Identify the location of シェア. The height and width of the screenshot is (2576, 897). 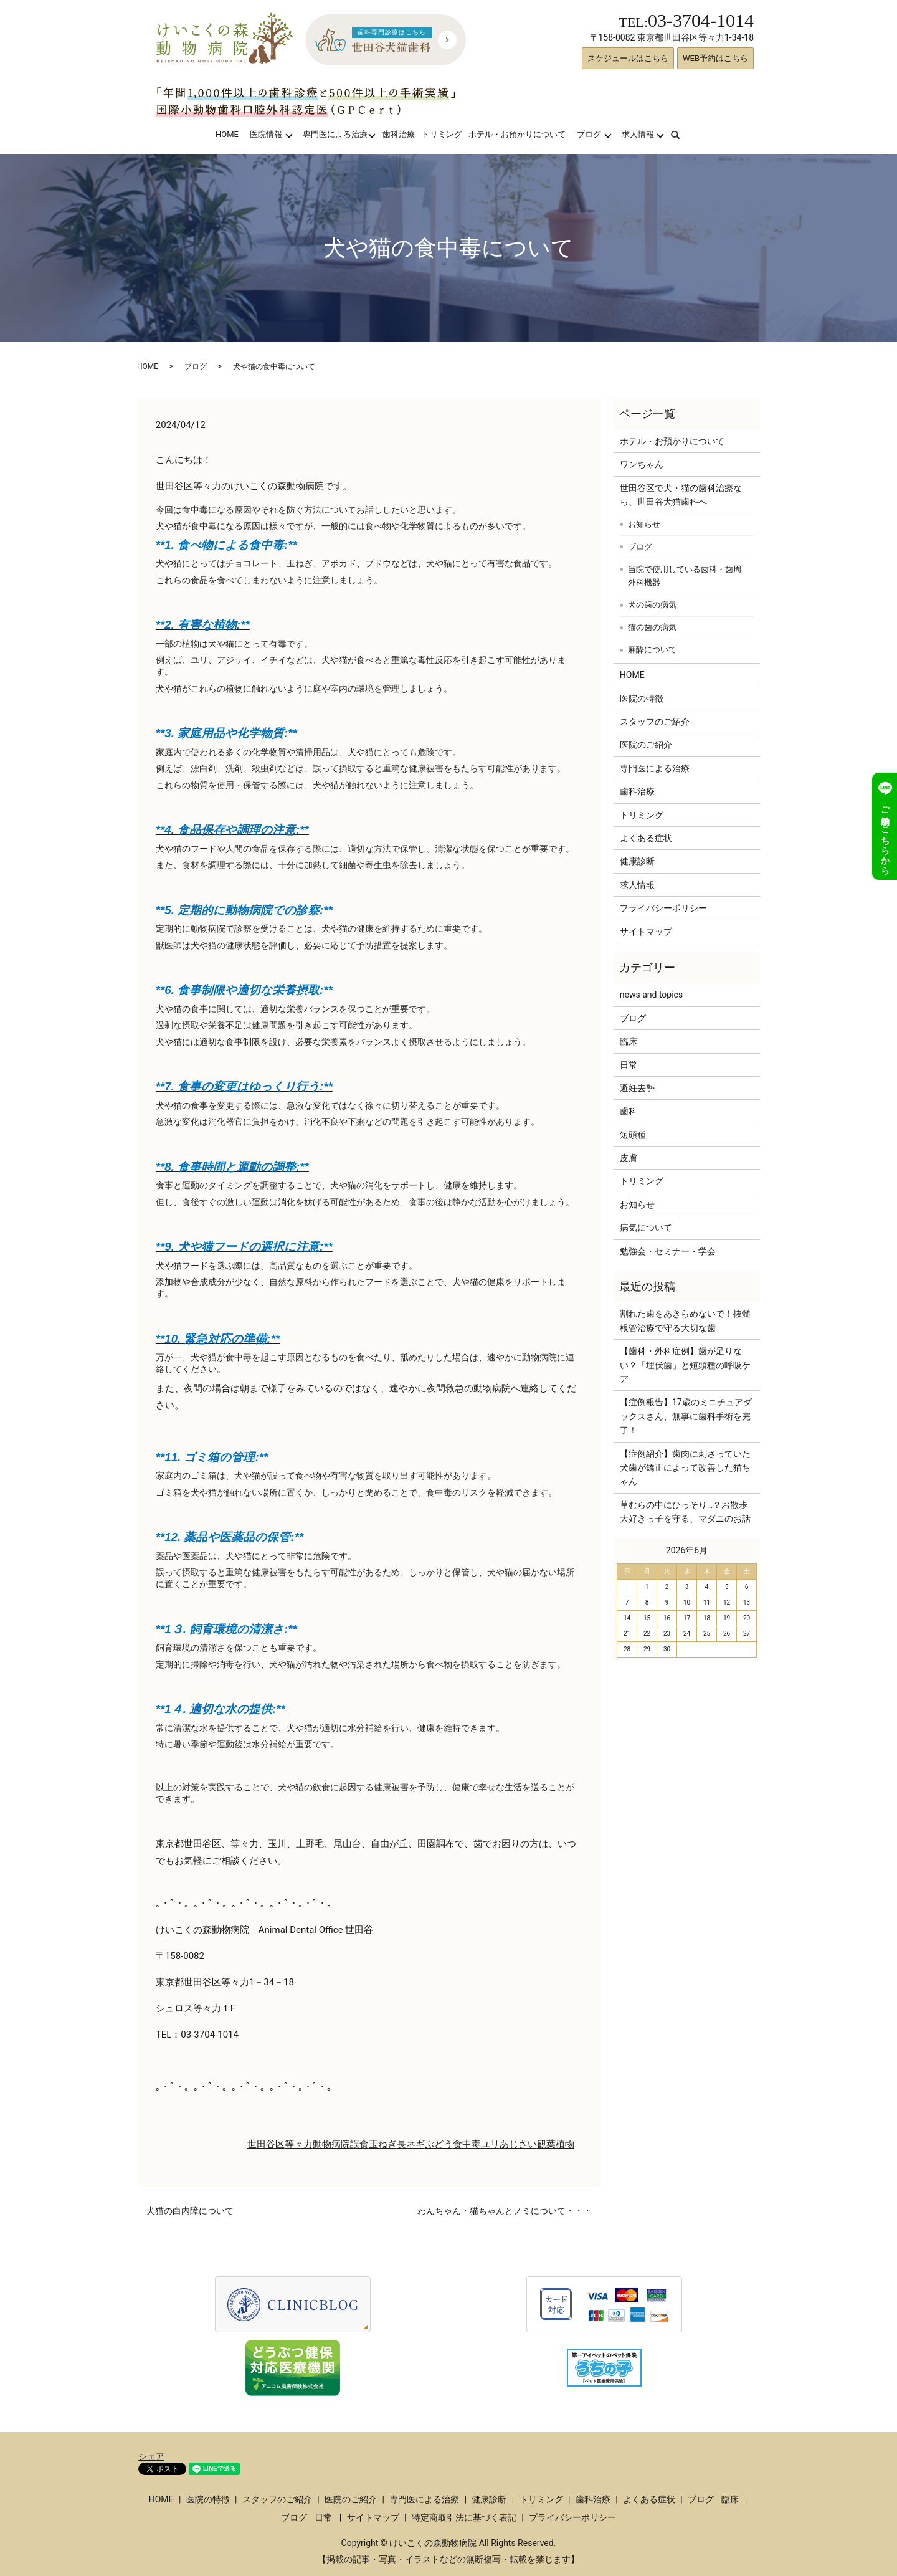
(151, 2456).